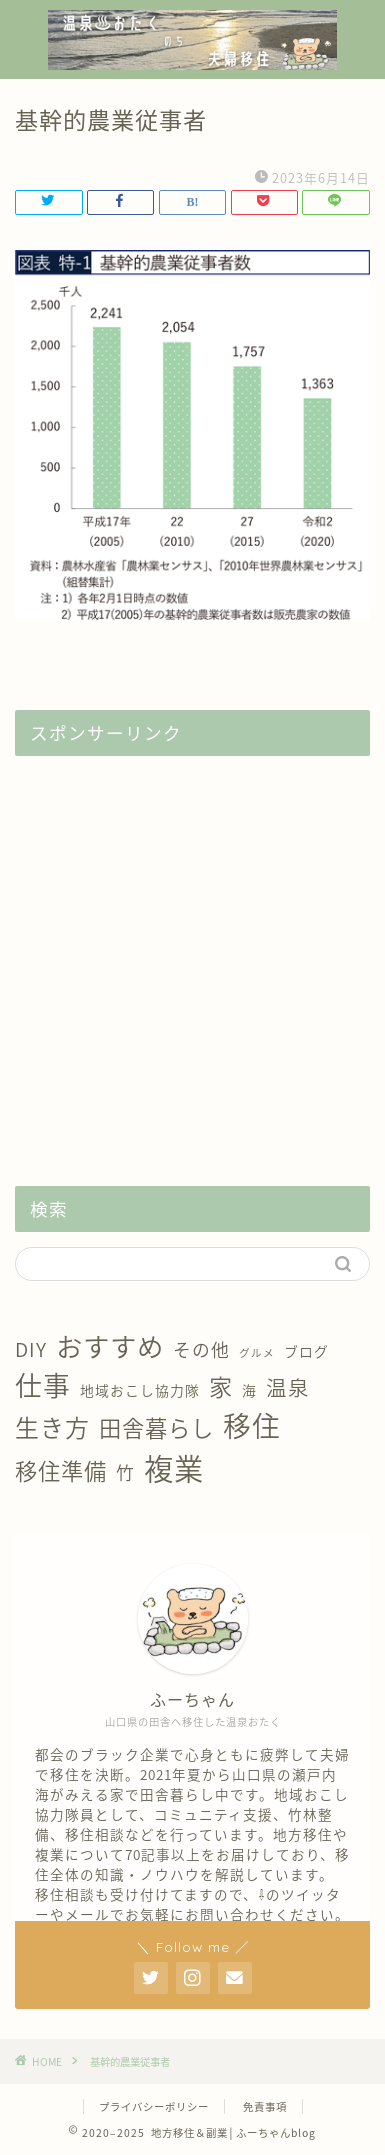  Describe the element at coordinates (156, 1427) in the screenshot. I see `田舎暮らし [田舎暮らし (8個の項目)]` at that location.